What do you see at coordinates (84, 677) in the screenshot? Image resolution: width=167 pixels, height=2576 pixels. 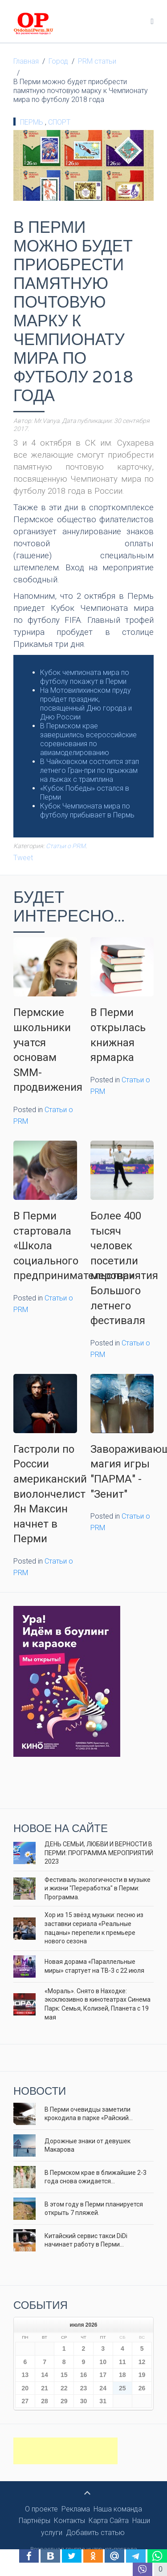 I see `Кубок чемпионата мира по футболу покажут в Перми` at bounding box center [84, 677].